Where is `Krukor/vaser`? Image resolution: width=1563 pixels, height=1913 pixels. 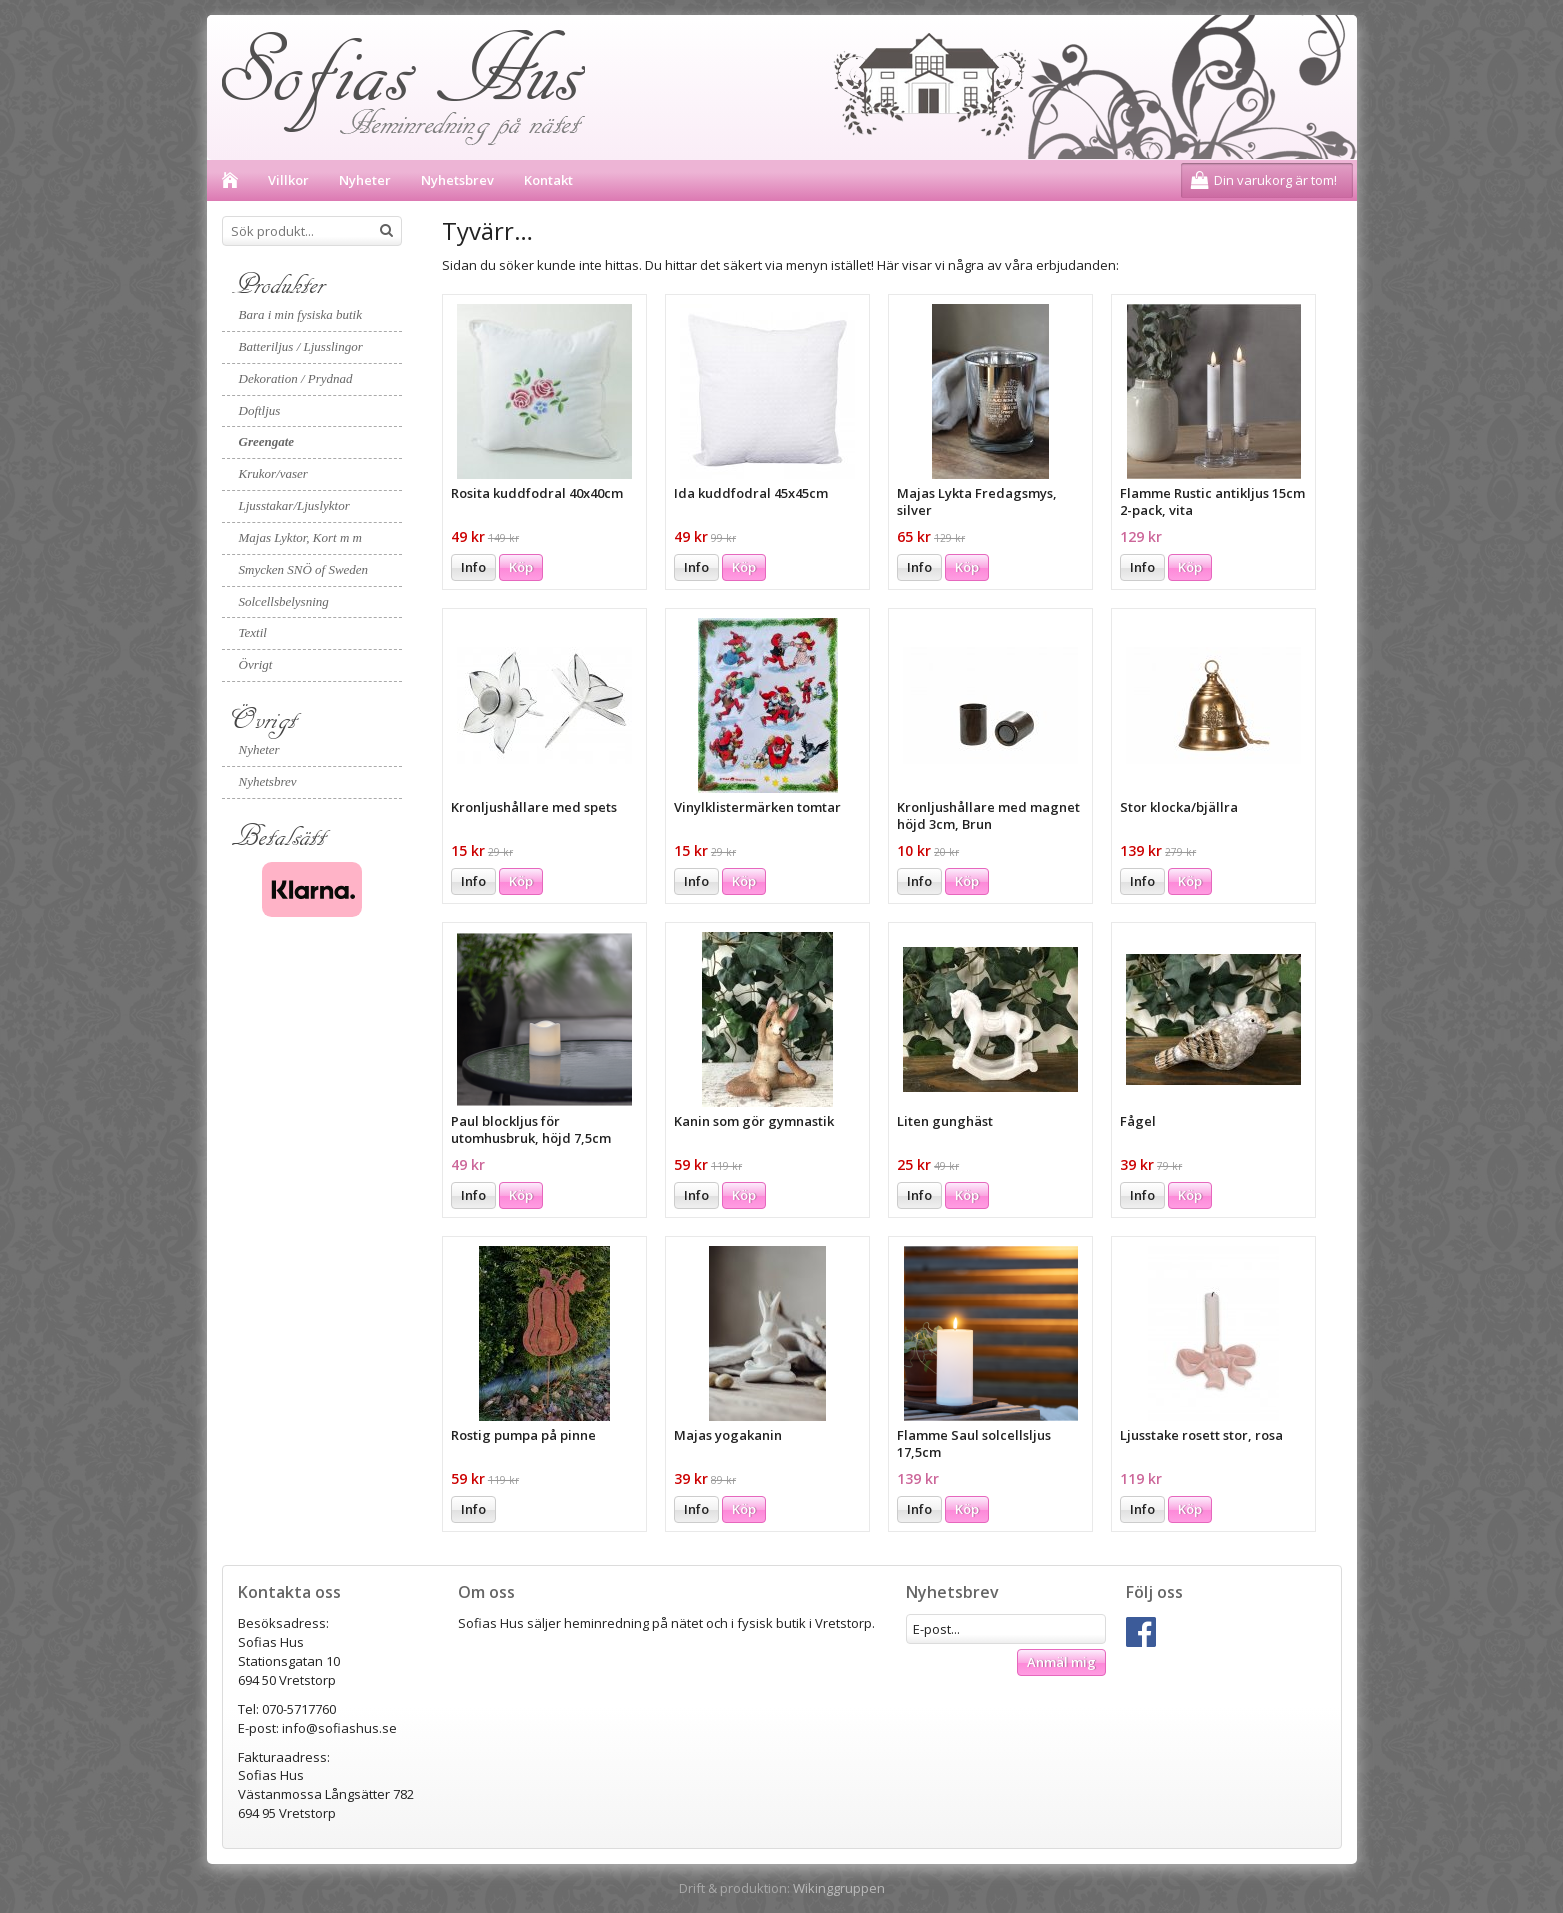
Krukor/vaser is located at coordinates (273, 473).